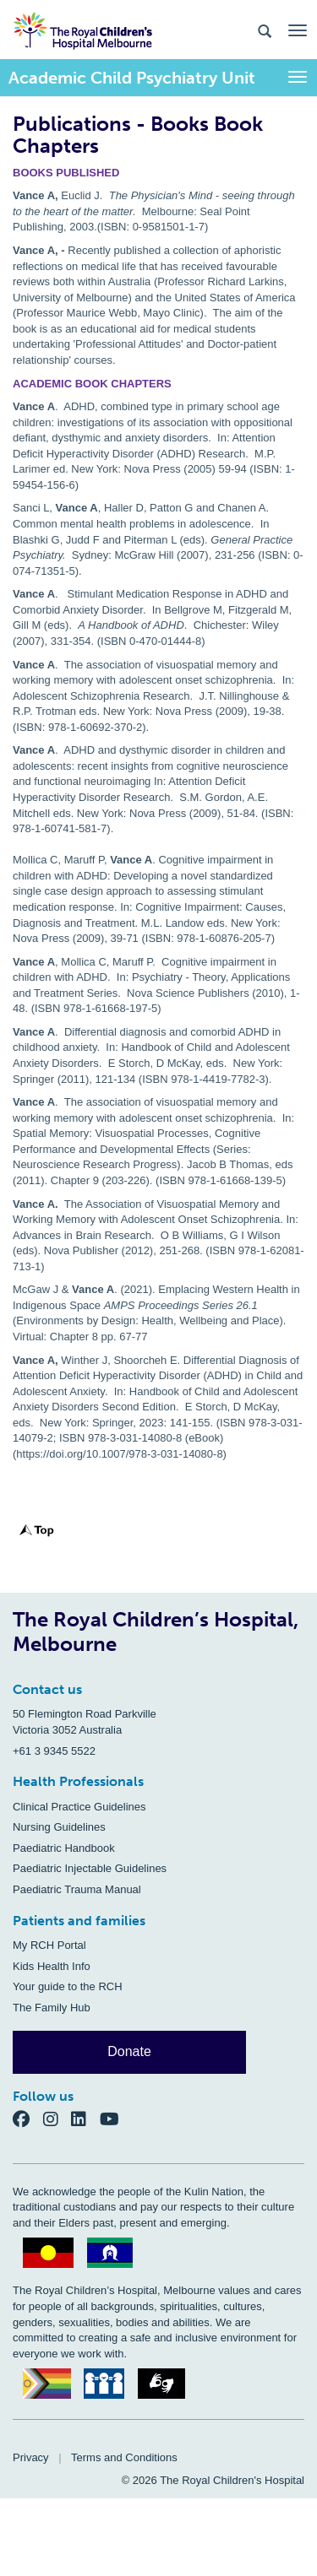 The height and width of the screenshot is (2576, 317). I want to click on [Facebook], so click(28, 2118).